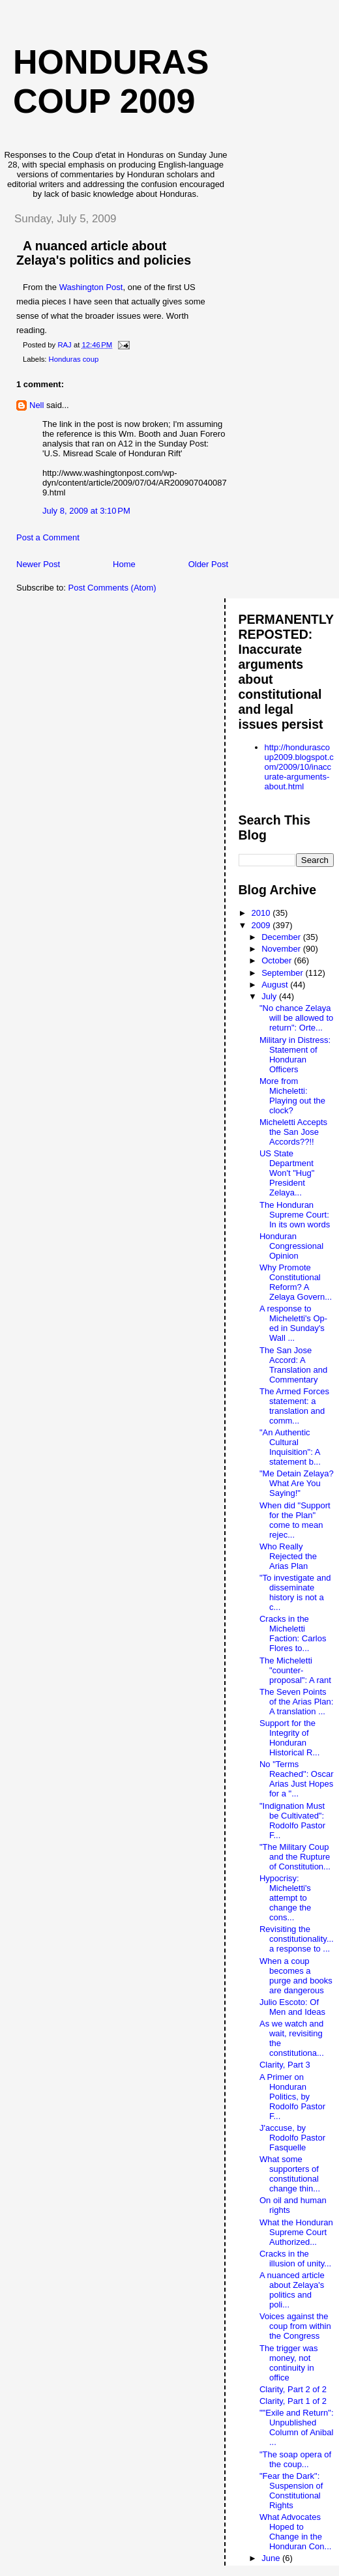  Describe the element at coordinates (293, 2389) in the screenshot. I see `Clarity, Part 2 of 2` at that location.